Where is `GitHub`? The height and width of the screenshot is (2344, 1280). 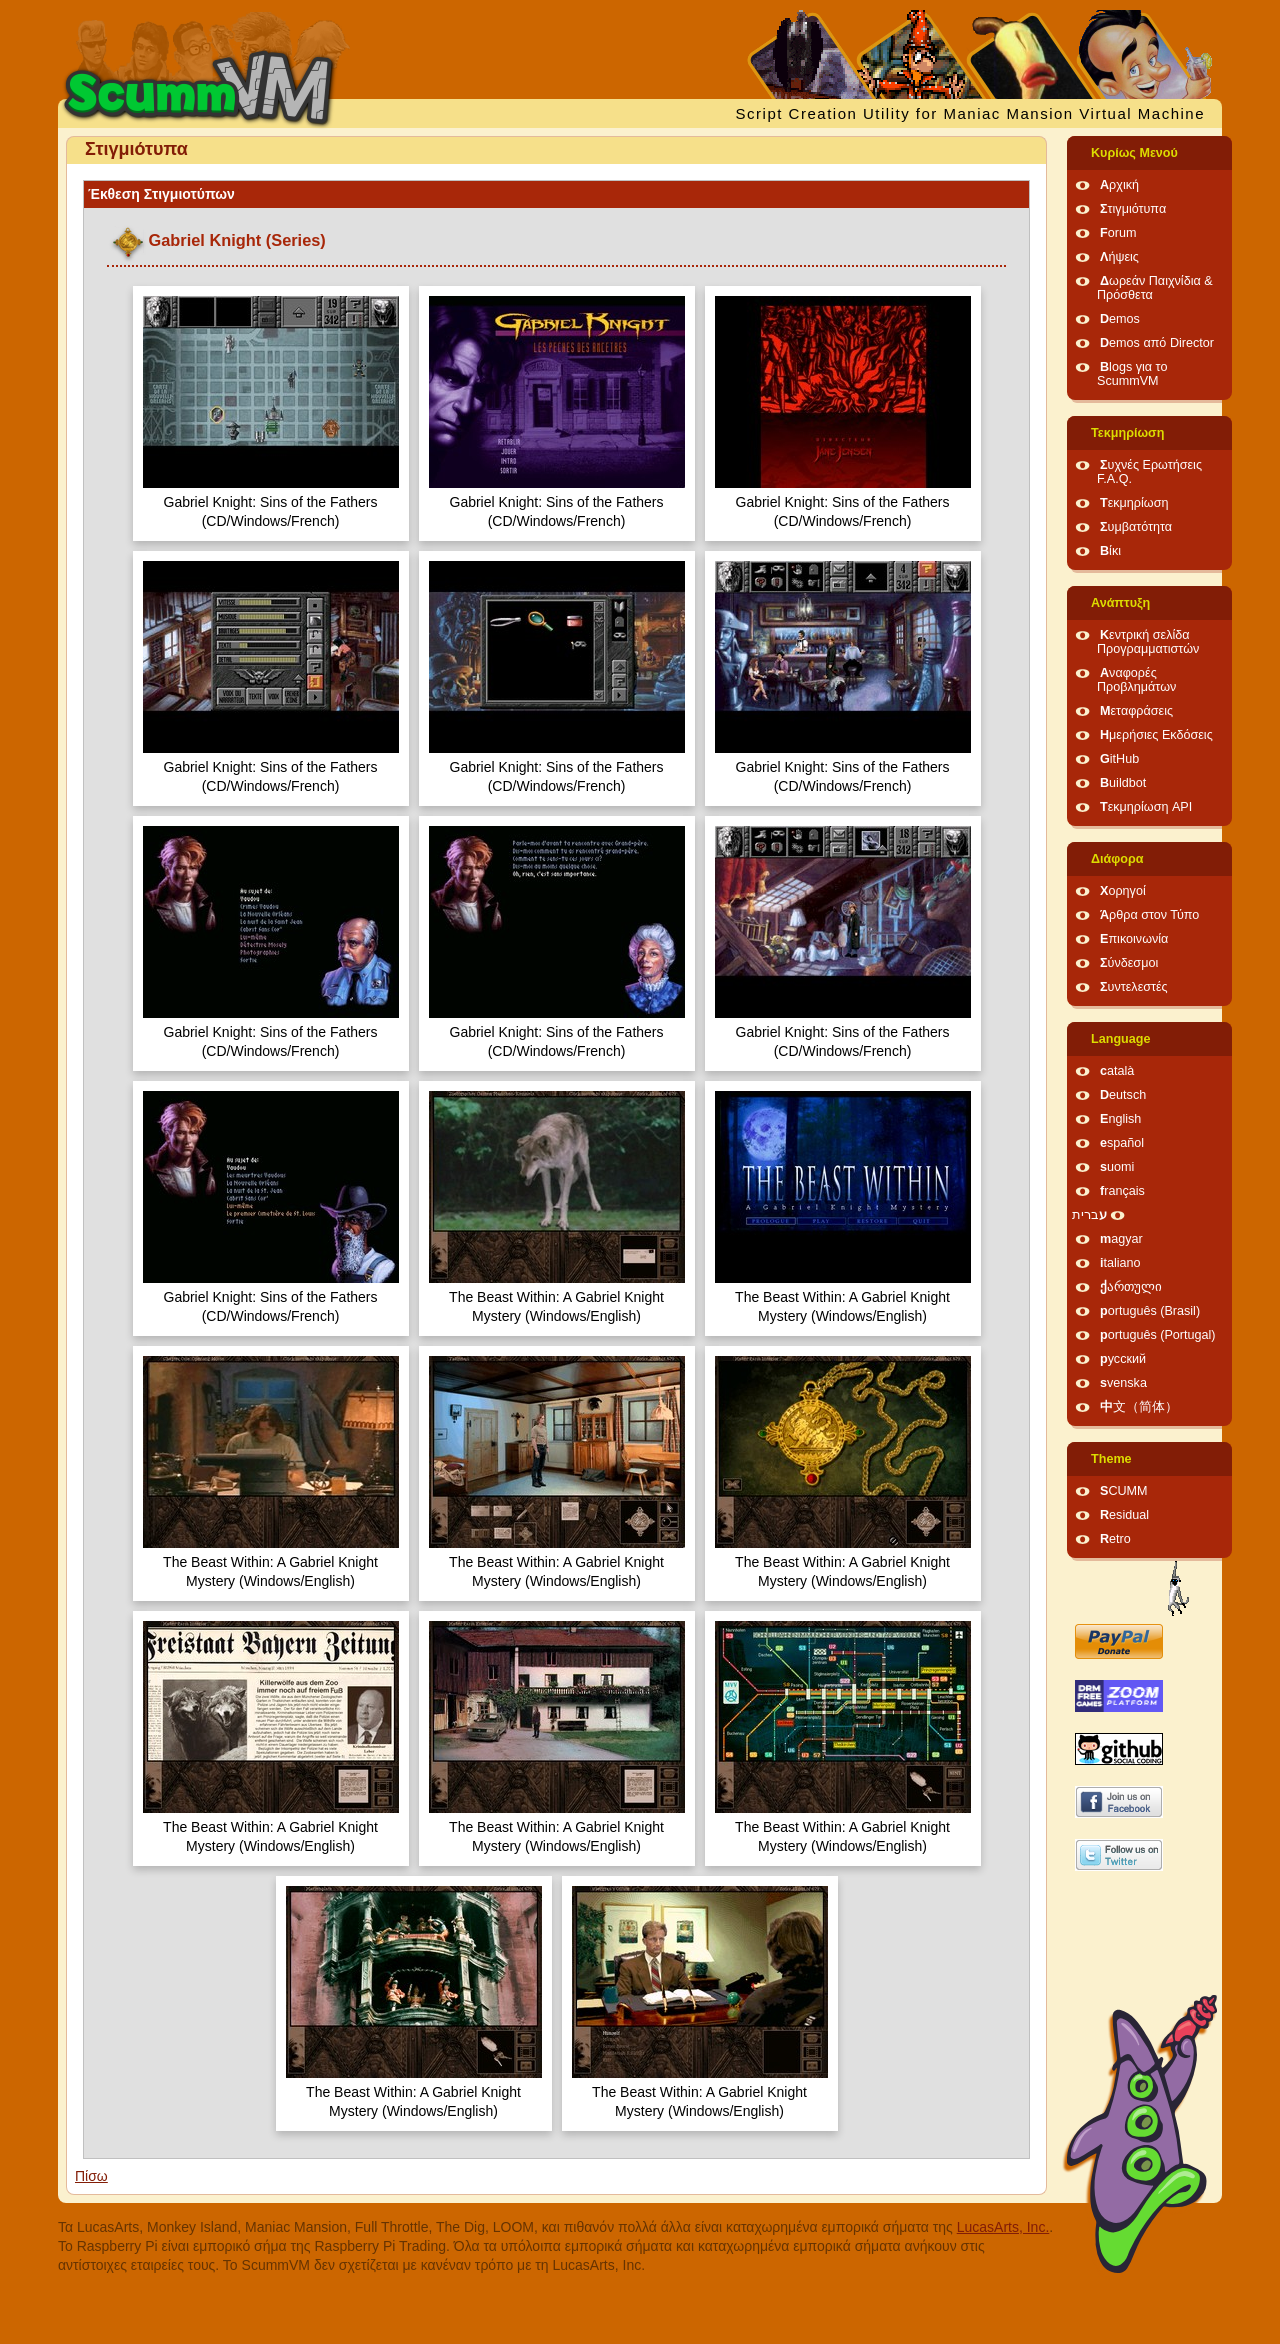
GitHub is located at coordinates (1119, 759).